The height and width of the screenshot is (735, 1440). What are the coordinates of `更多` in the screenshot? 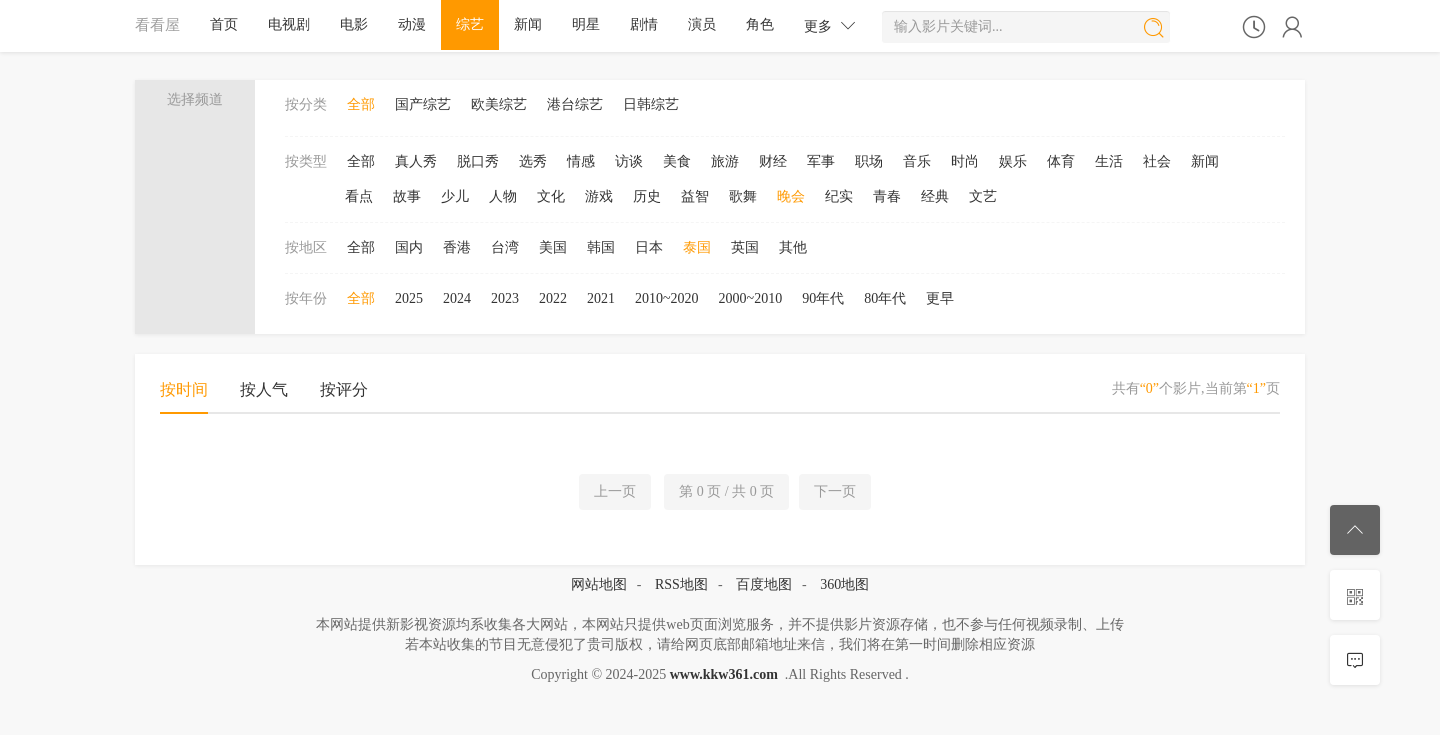 It's located at (830, 25).